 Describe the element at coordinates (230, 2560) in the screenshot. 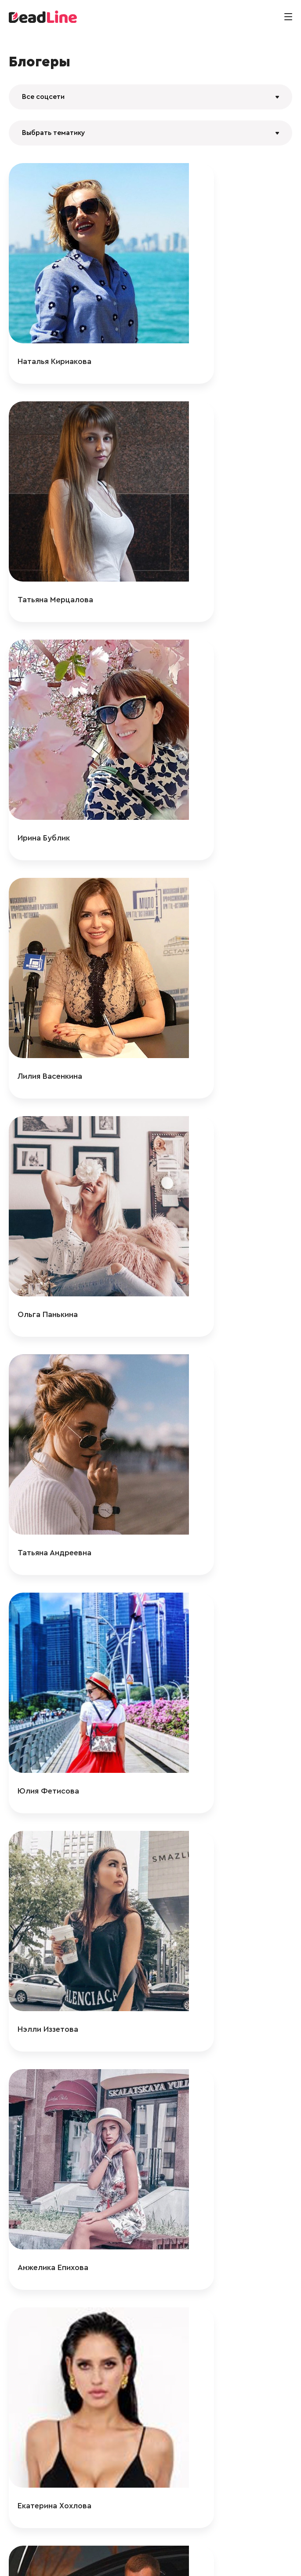

I see `Политика конфиденциальности` at that location.